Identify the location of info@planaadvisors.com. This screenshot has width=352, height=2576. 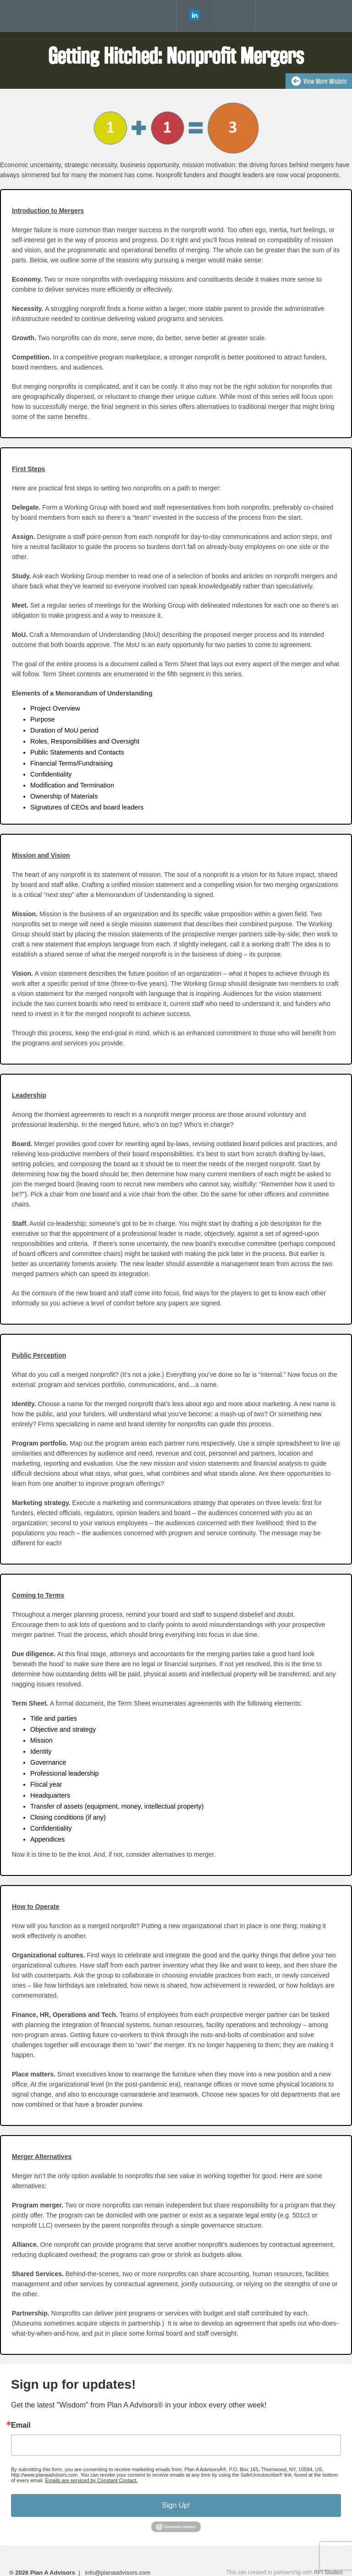
(117, 2572).